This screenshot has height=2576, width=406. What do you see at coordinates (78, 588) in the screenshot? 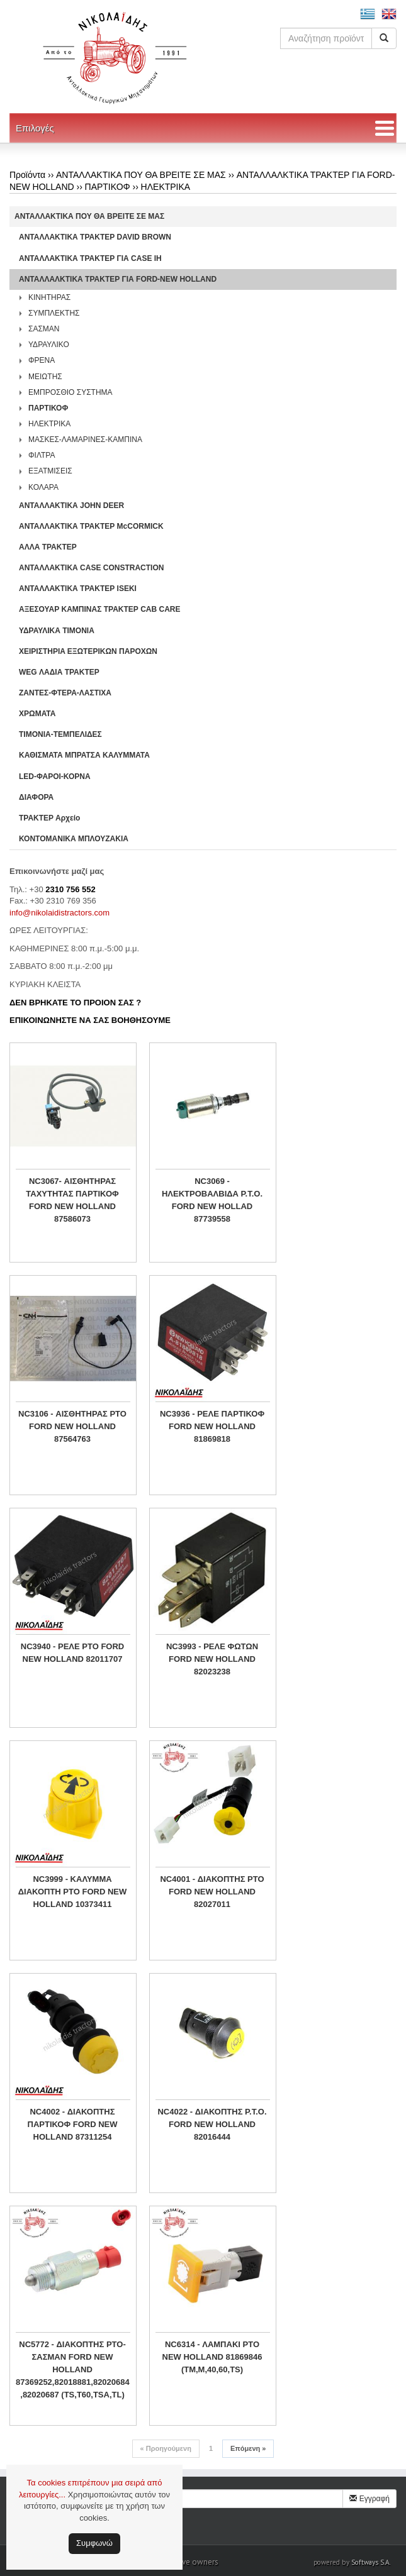
I see `ΑΝΤΑΛΛΑΚΤΙΚΑ ΤΡΑΚΤΕΡ ISEKI` at bounding box center [78, 588].